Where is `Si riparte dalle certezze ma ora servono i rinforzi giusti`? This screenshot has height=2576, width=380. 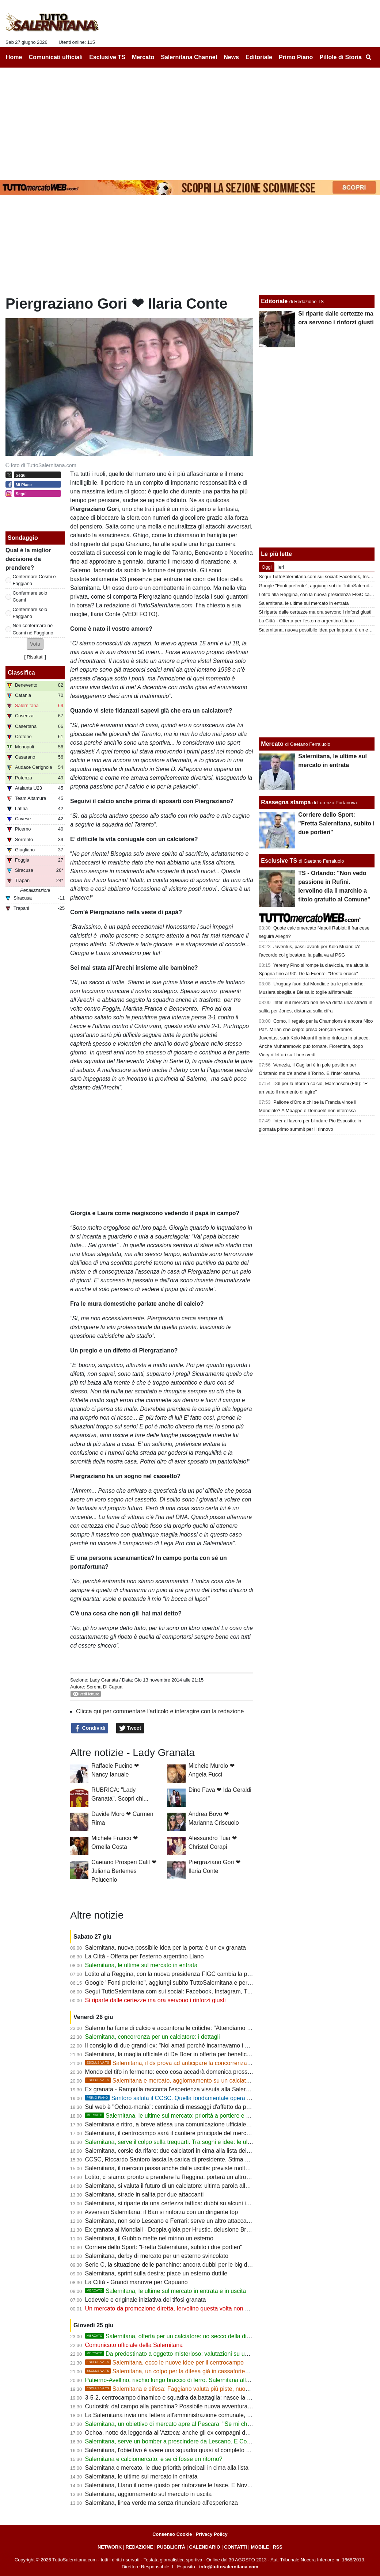 Si riparte dalle certezze ma ora servono i rinforzi giusti is located at coordinates (155, 2000).